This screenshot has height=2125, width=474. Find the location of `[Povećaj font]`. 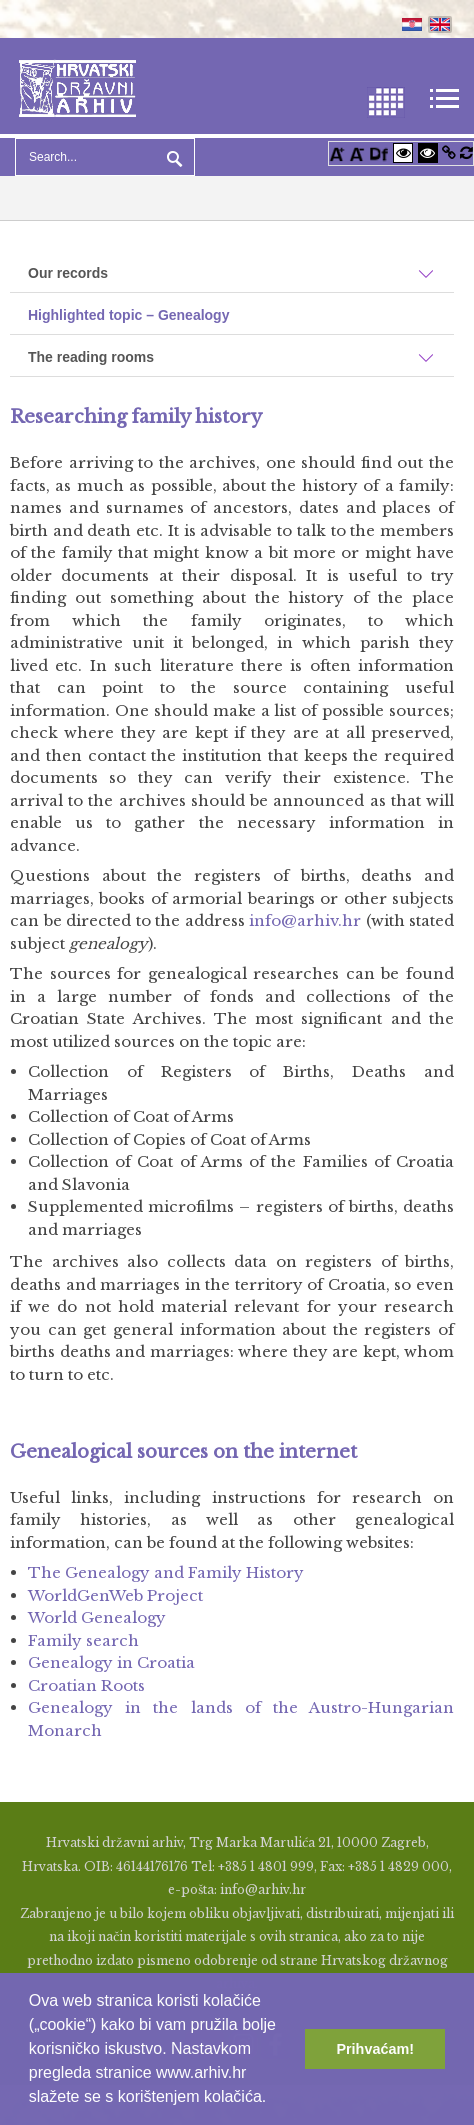

[Povećaj font] is located at coordinates (337, 152).